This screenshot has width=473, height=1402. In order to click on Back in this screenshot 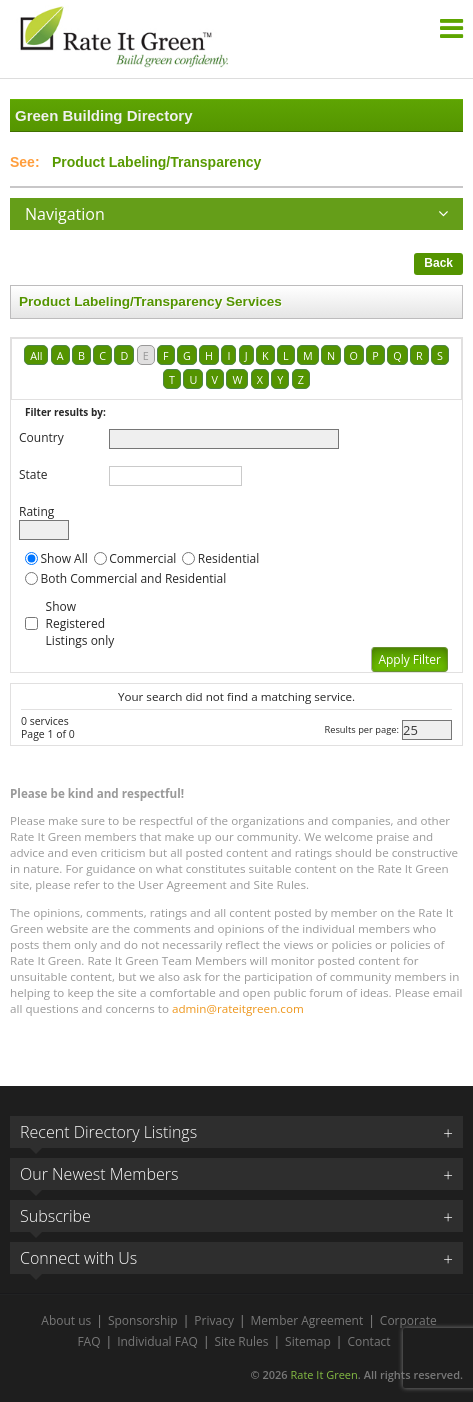, I will do `click(438, 263)`.